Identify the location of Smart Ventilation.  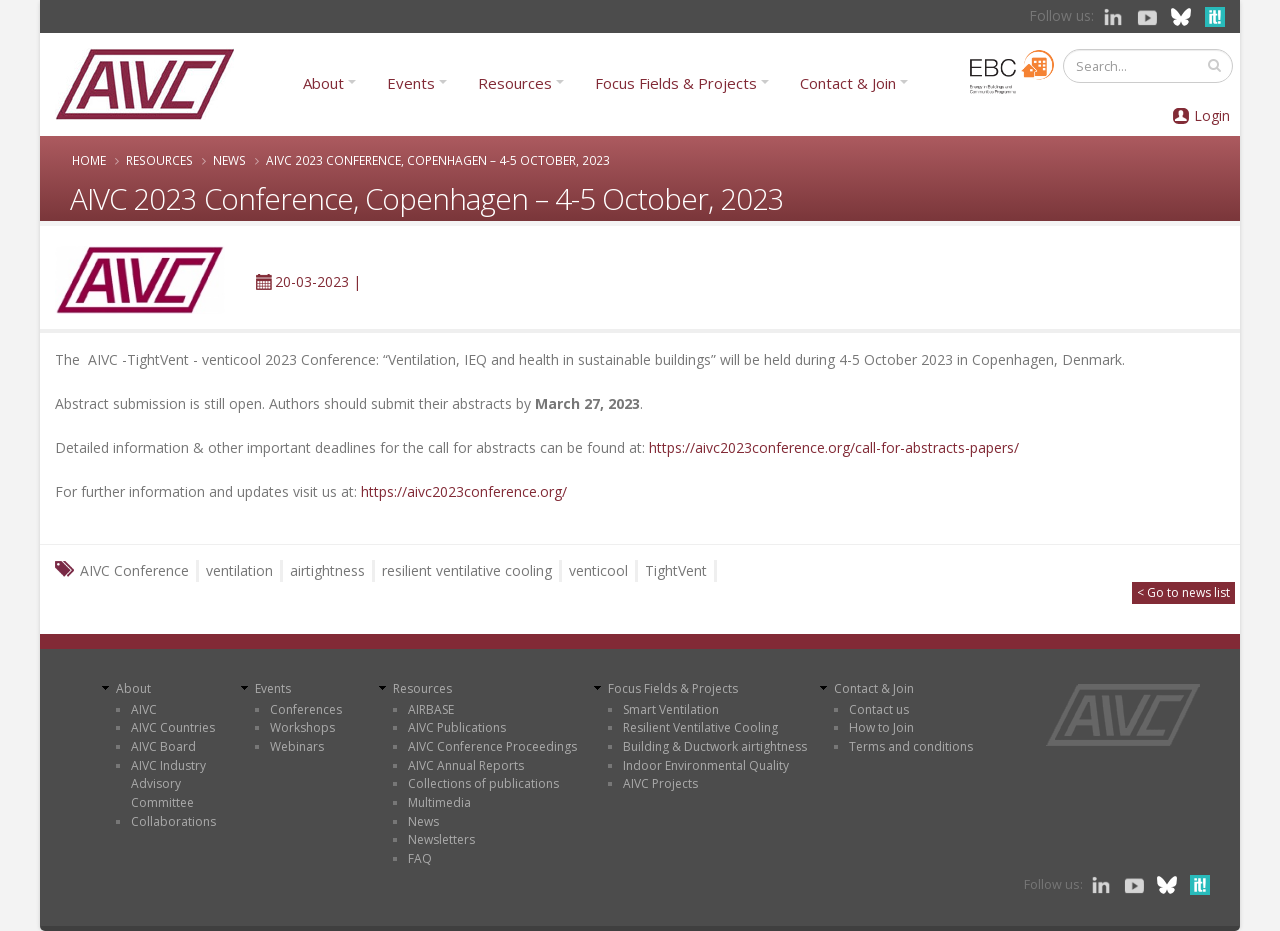
(671, 709).